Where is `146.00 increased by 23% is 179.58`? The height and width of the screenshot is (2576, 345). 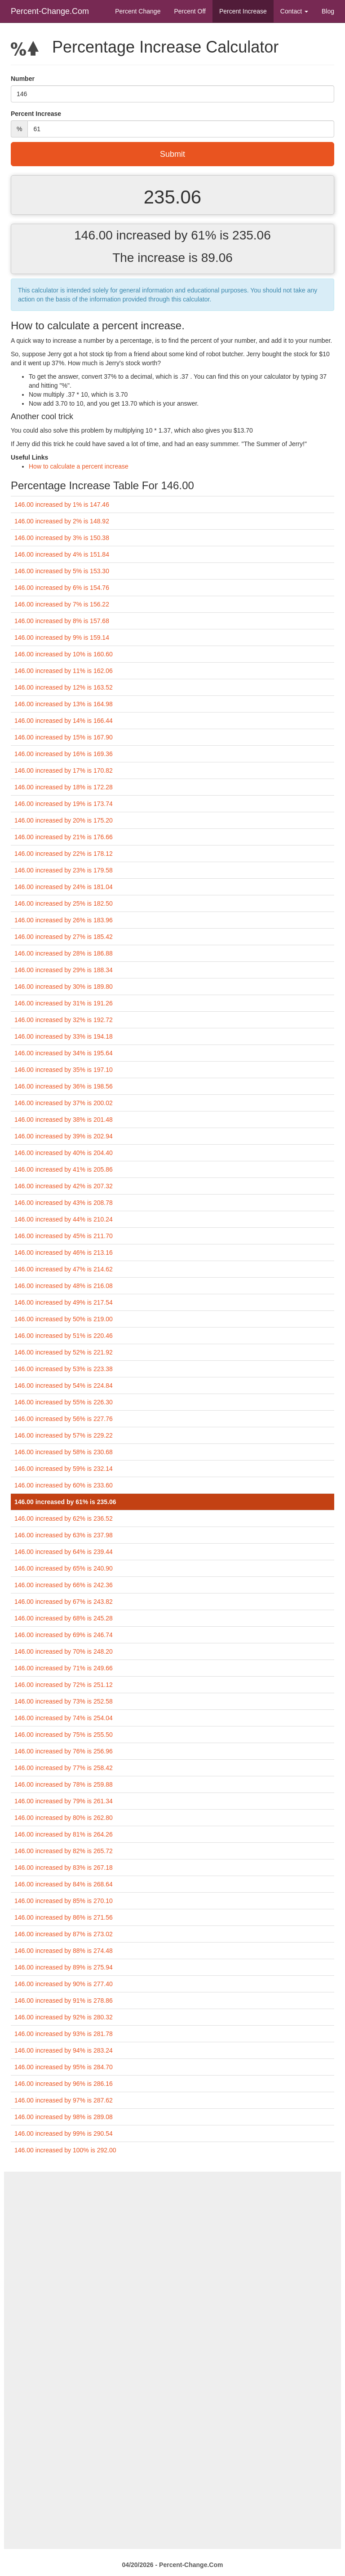
146.00 increased by 23% is 179.58 is located at coordinates (63, 870).